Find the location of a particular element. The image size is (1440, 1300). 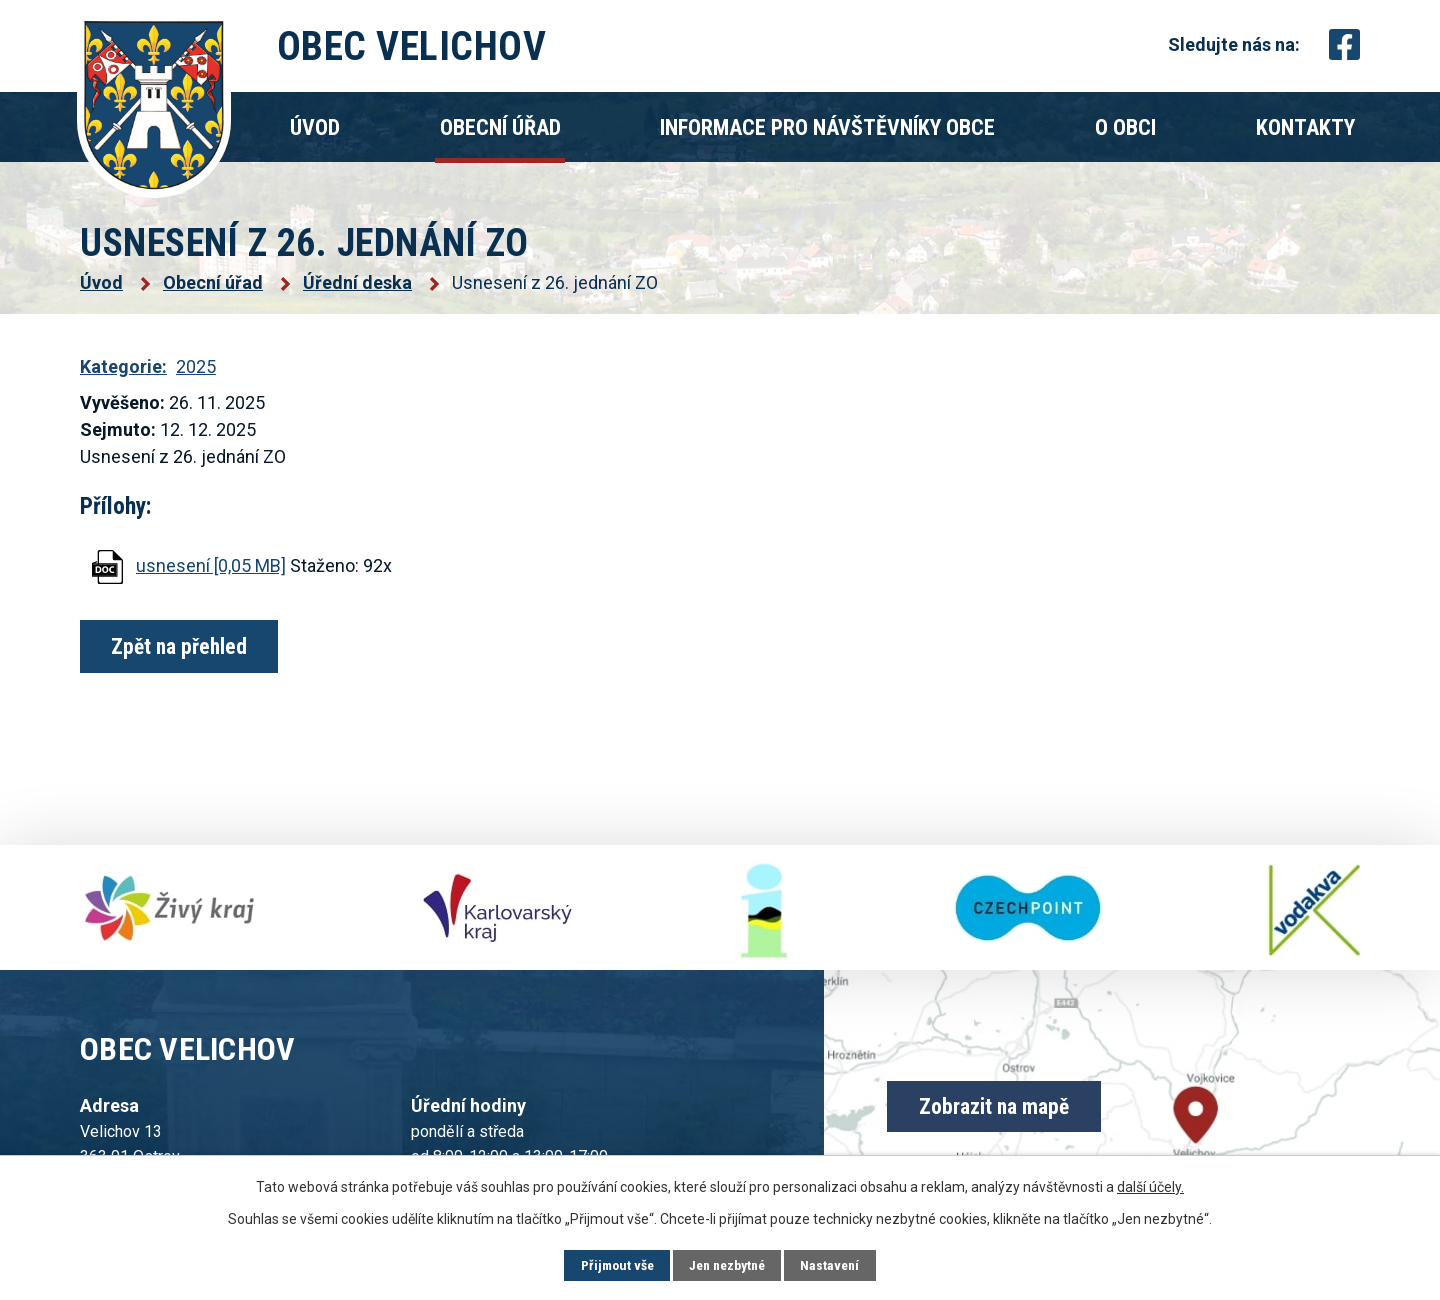

Kategorie: is located at coordinates (123, 366).